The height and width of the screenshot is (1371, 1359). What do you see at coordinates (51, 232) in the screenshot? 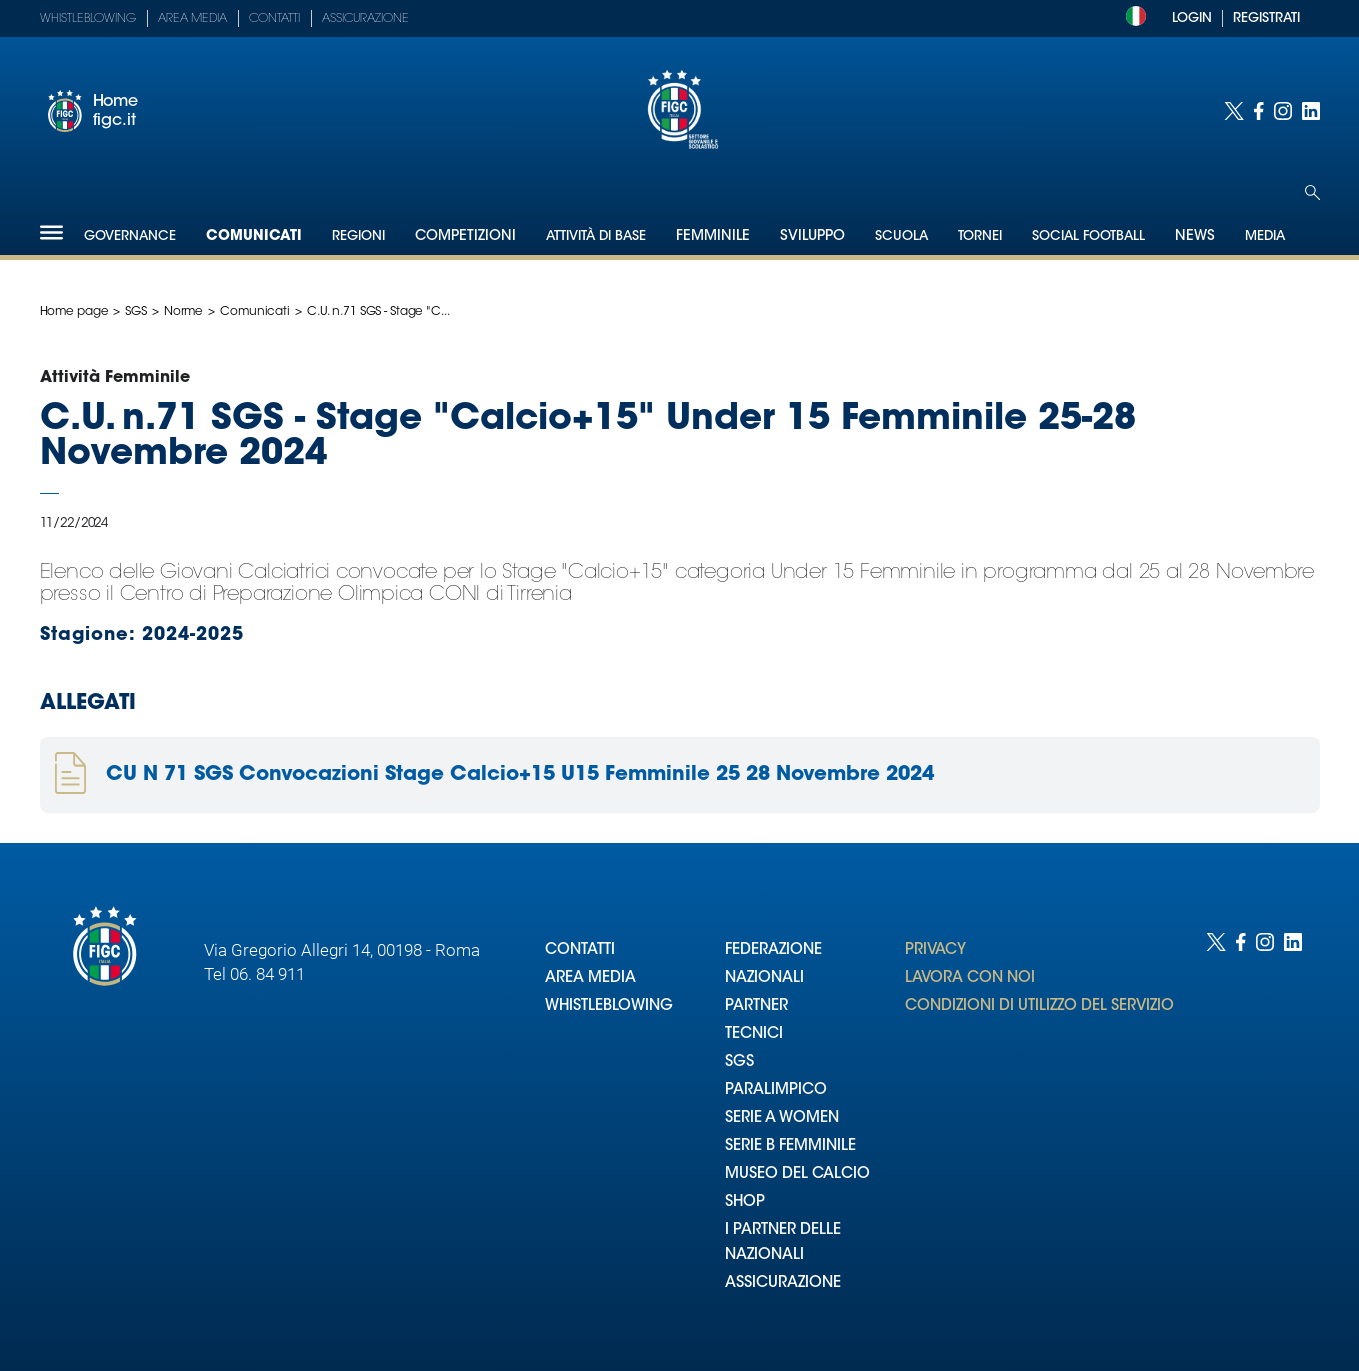
I see `[Hamburger]` at bounding box center [51, 232].